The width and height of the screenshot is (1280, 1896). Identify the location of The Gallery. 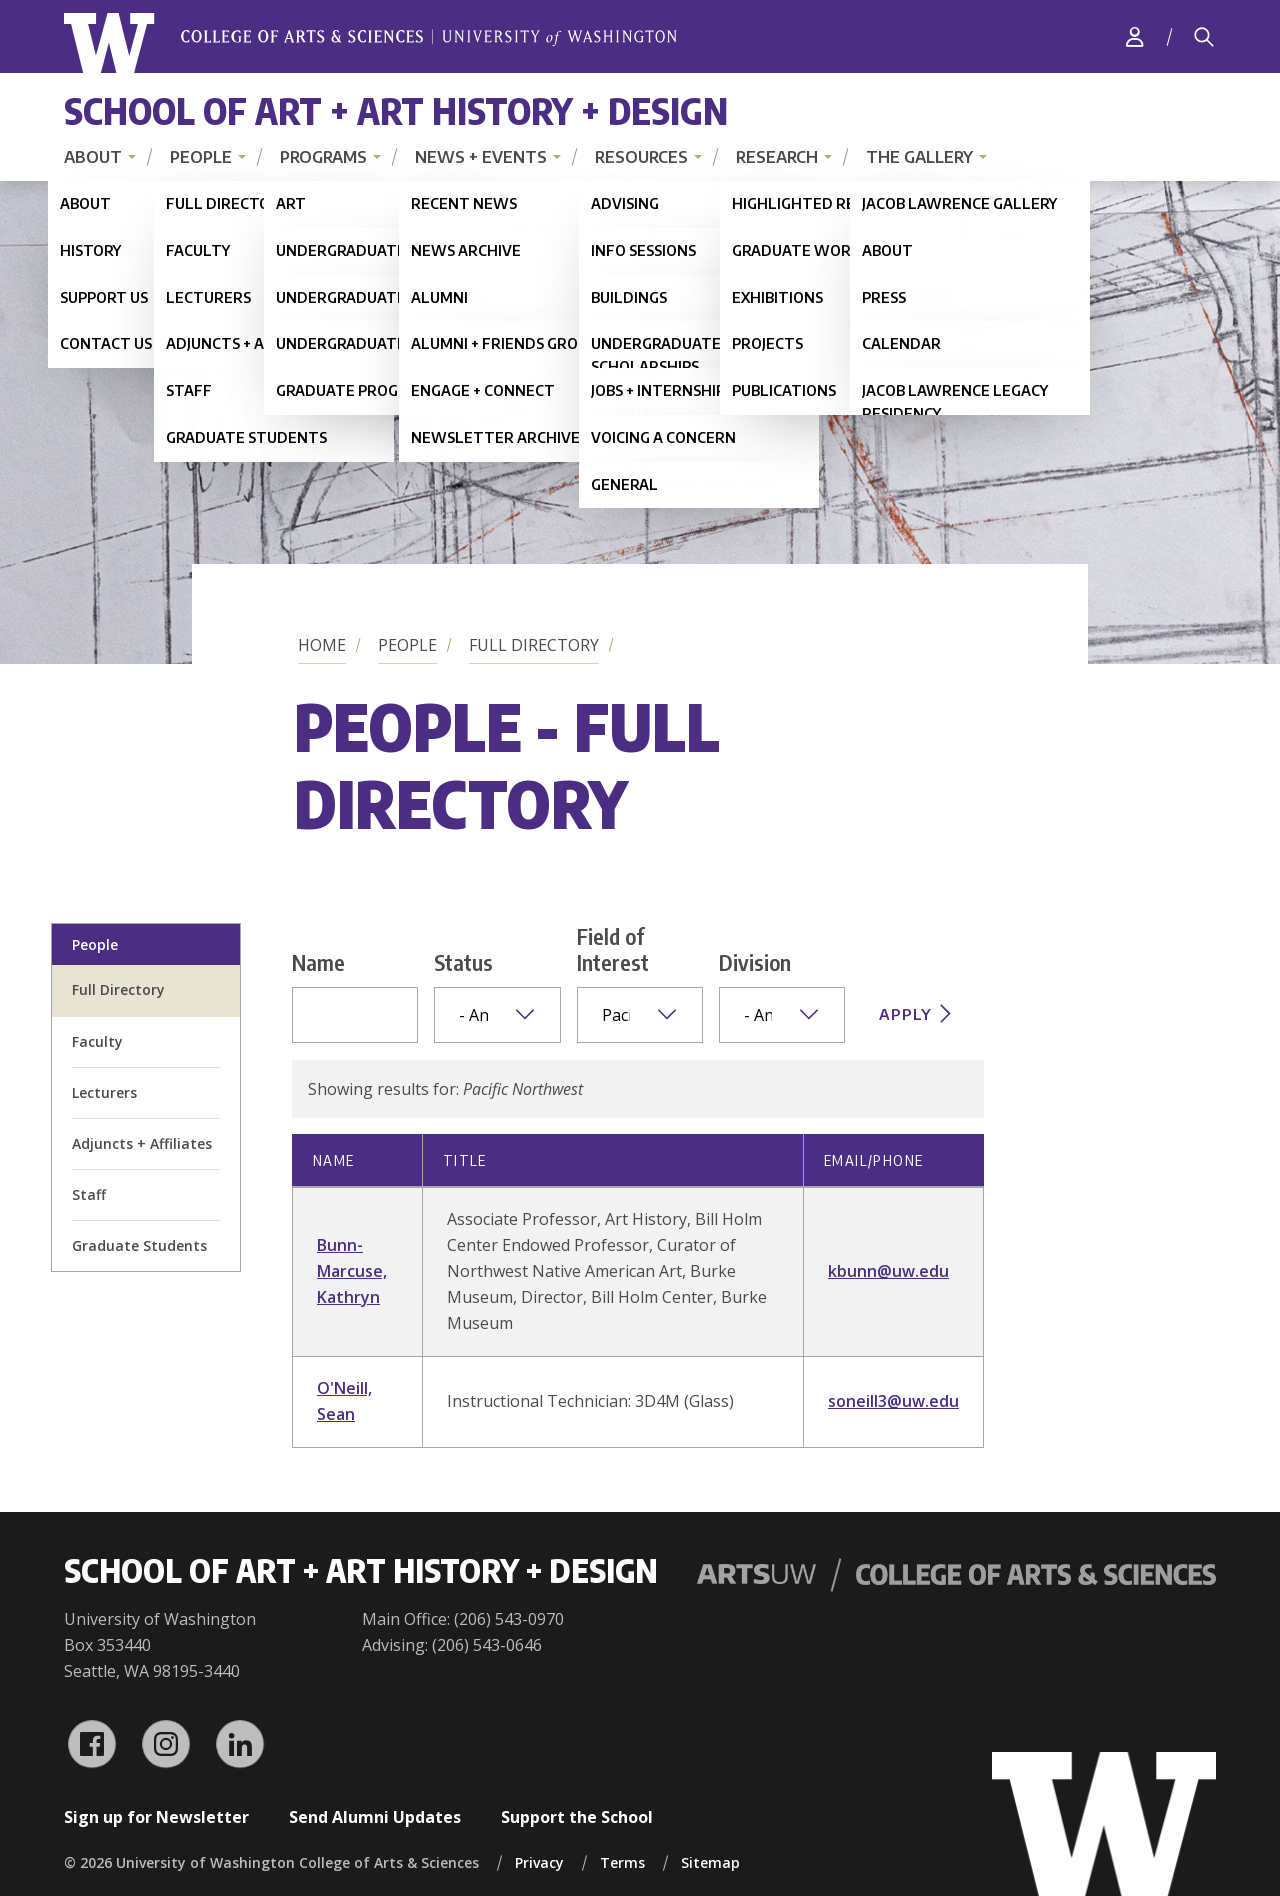
(919, 157).